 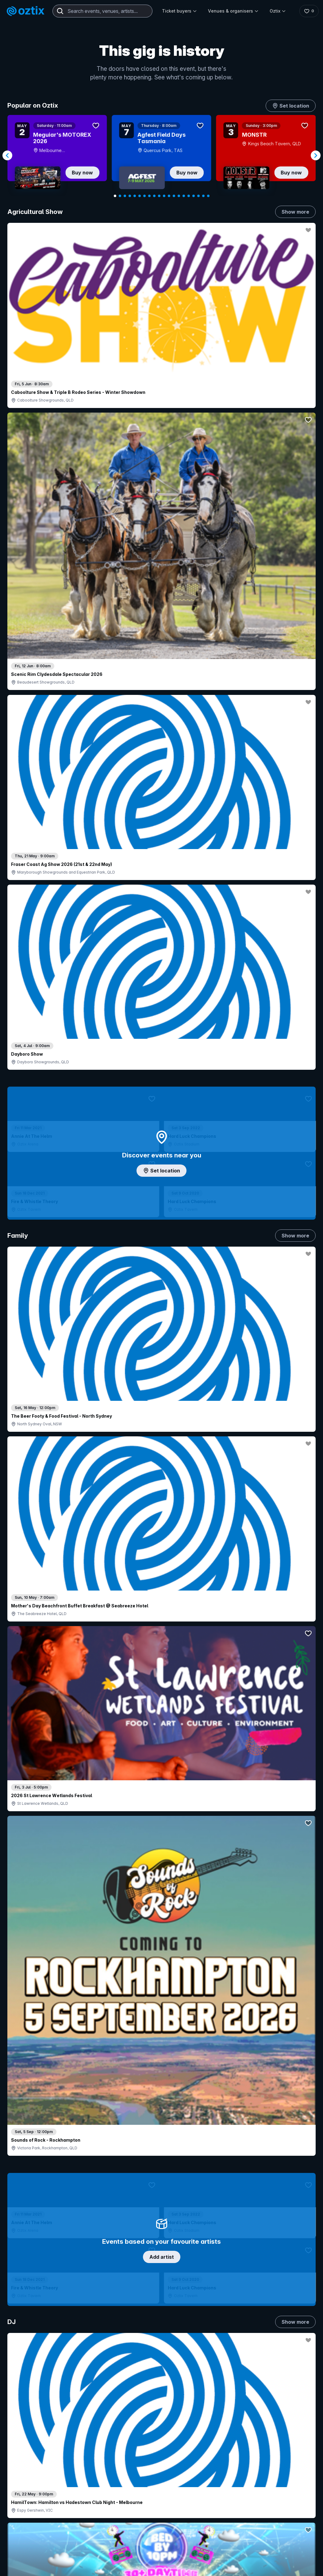 What do you see at coordinates (293, 2458) in the screenshot?
I see `Contact us` at bounding box center [293, 2458].